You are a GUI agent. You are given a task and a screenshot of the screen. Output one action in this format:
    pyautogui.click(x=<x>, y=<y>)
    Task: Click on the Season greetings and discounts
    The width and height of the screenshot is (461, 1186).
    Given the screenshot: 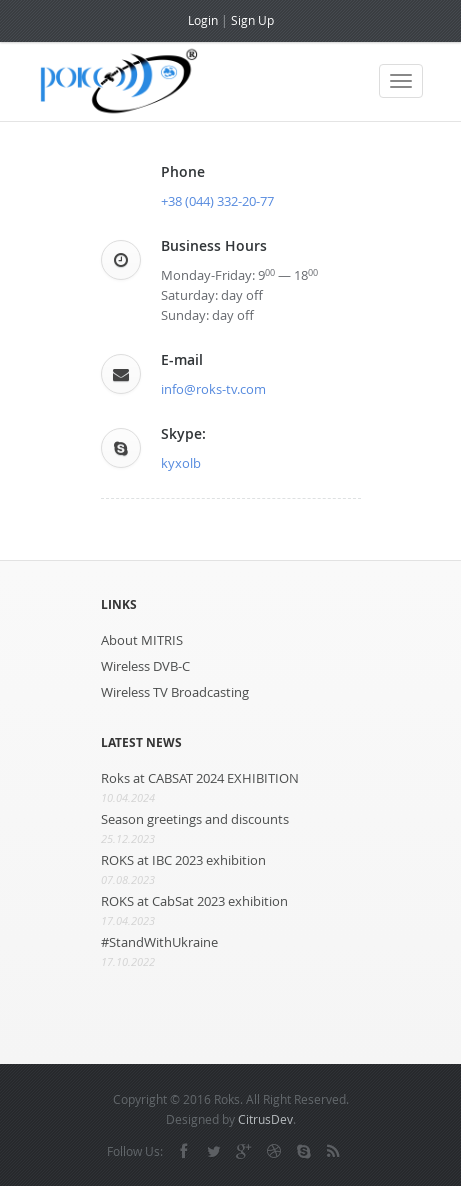 What is the action you would take?
    pyautogui.click(x=195, y=819)
    